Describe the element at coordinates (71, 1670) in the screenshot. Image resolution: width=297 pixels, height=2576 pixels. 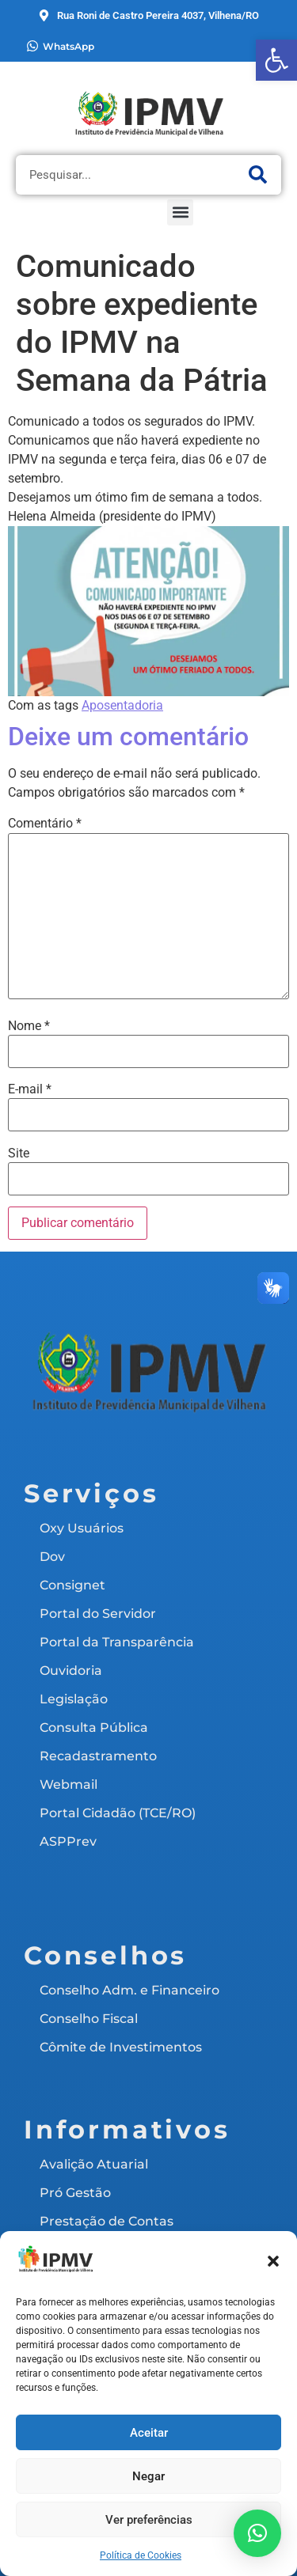
I see `Ouvidoria` at that location.